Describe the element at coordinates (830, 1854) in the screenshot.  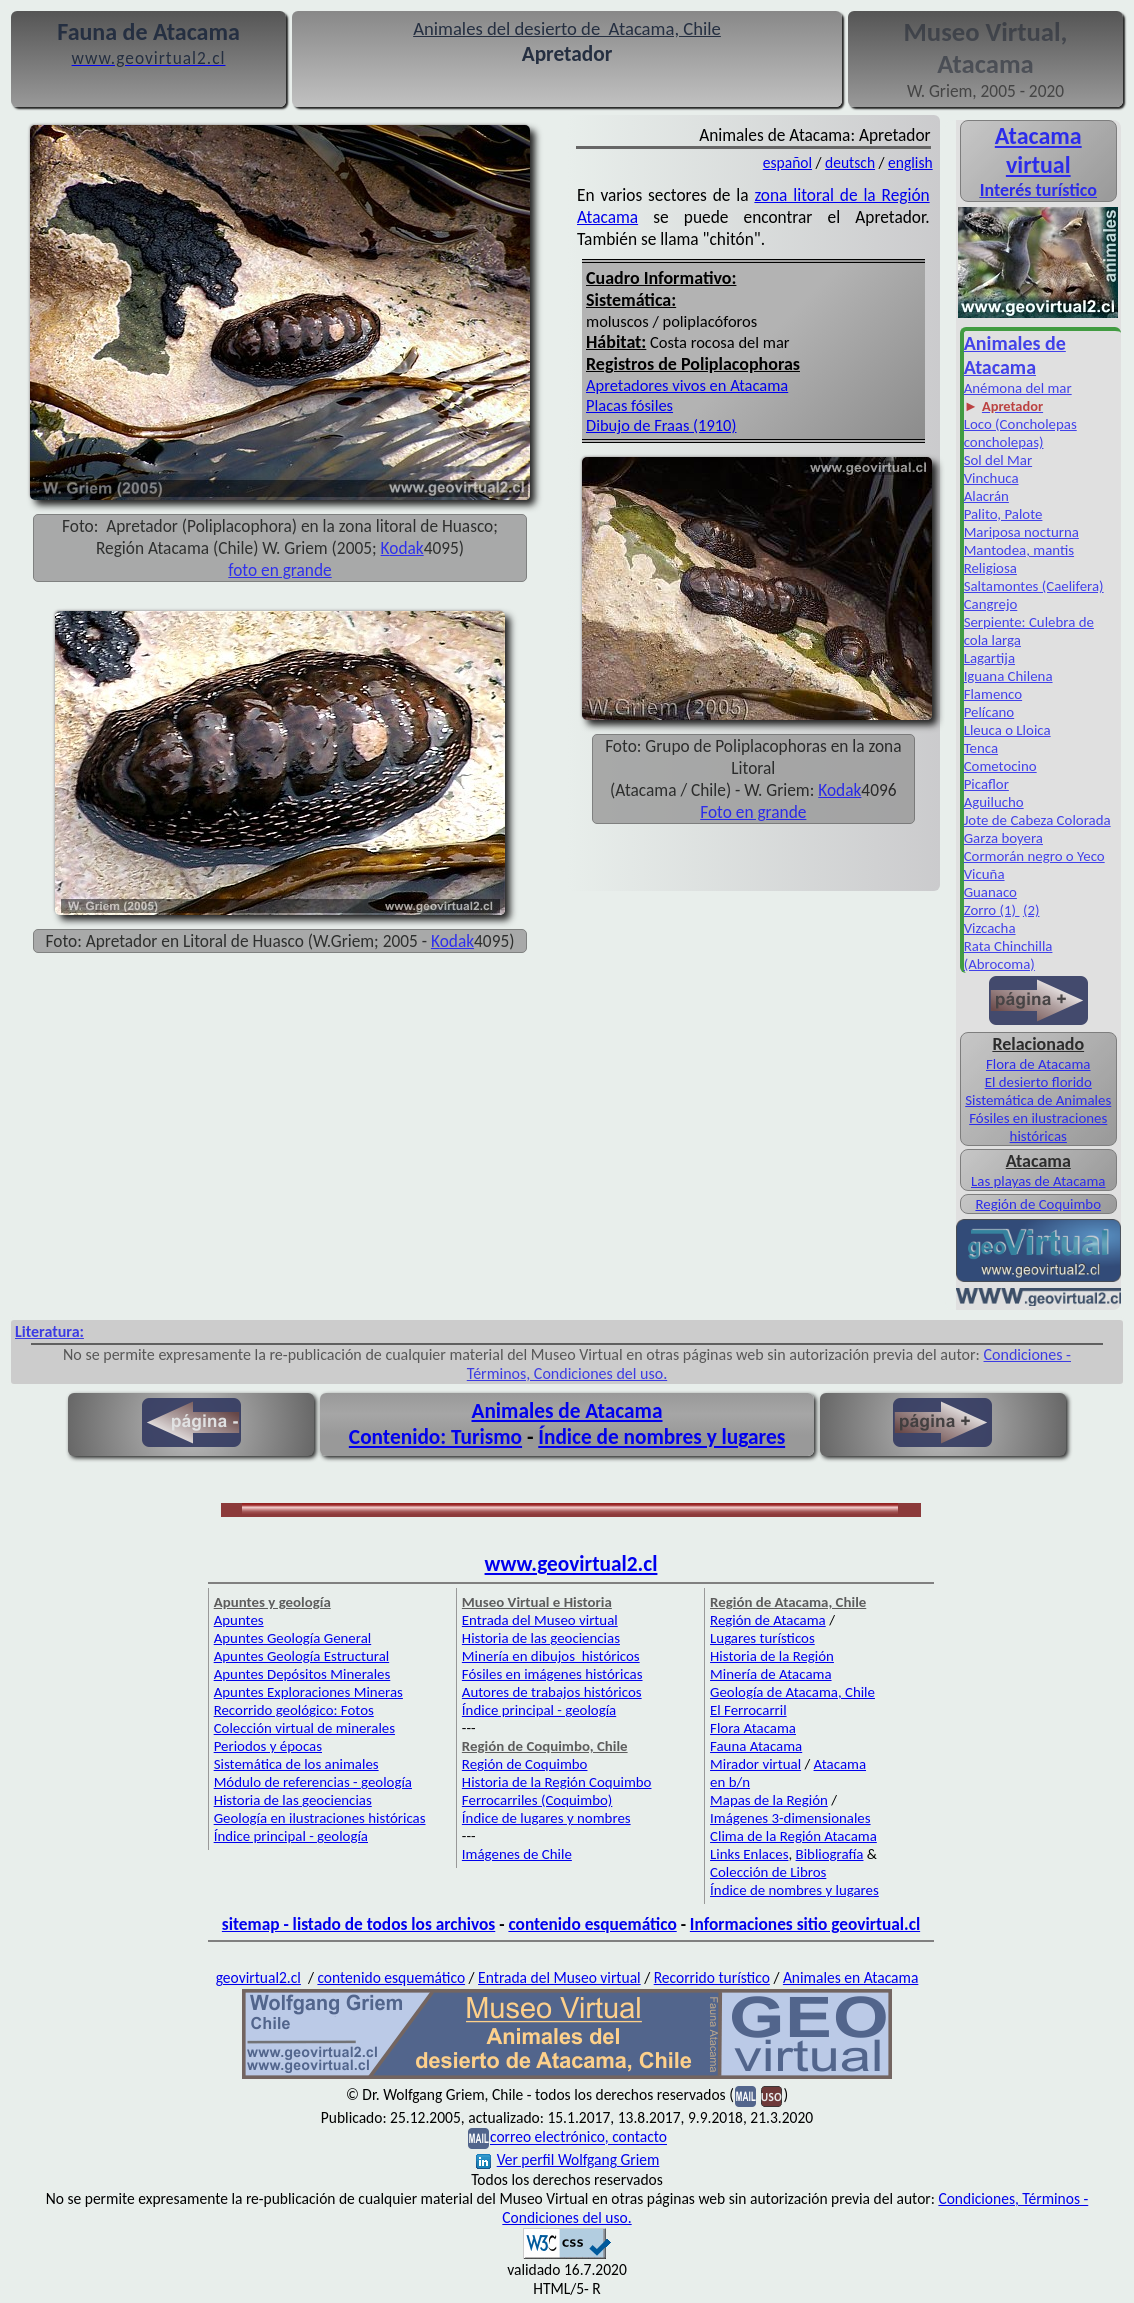
I see `Bibliografía` at that location.